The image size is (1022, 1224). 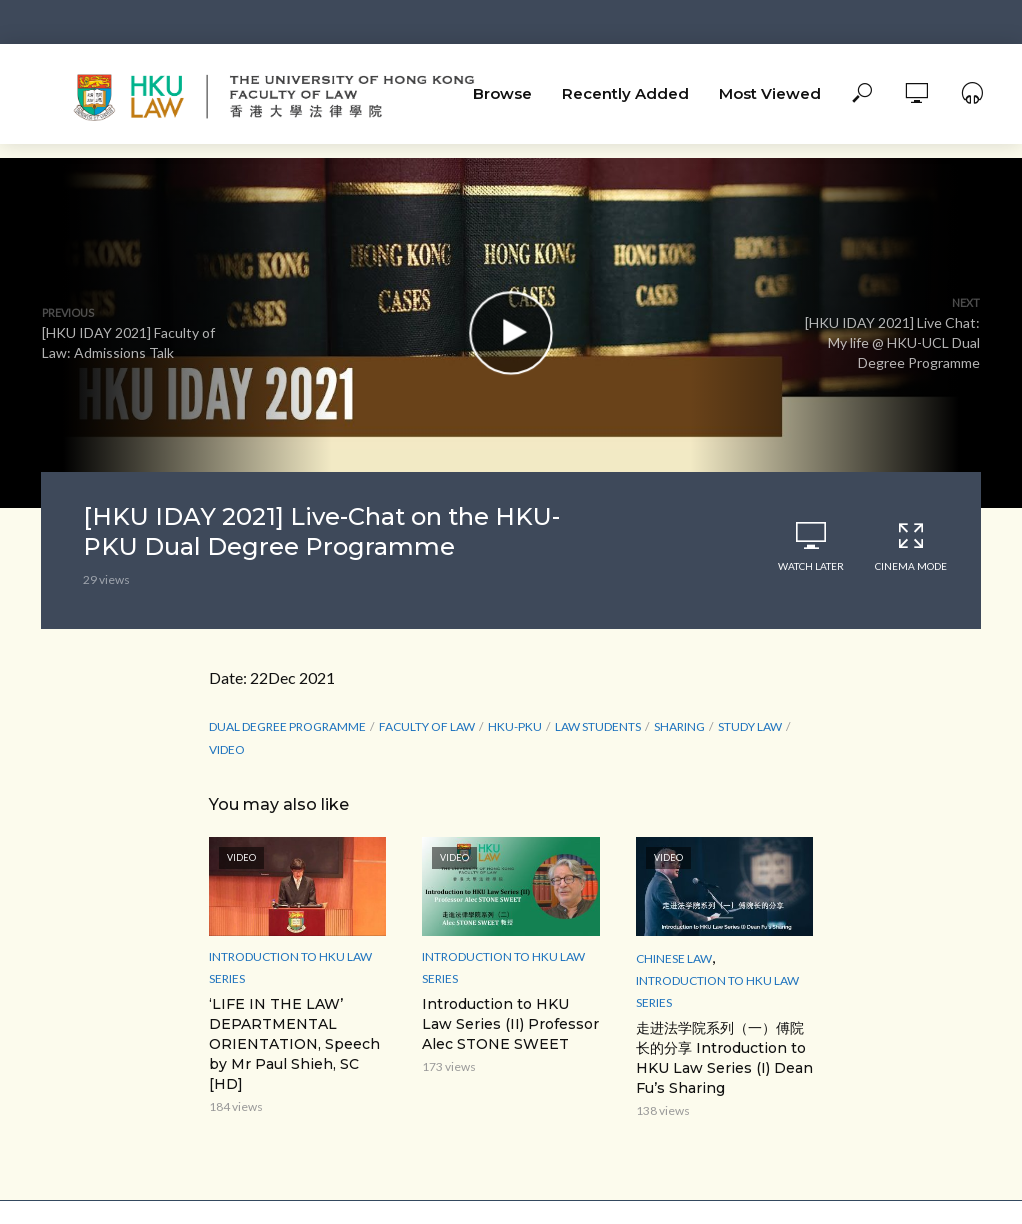 What do you see at coordinates (674, 958) in the screenshot?
I see `Chinese Law` at bounding box center [674, 958].